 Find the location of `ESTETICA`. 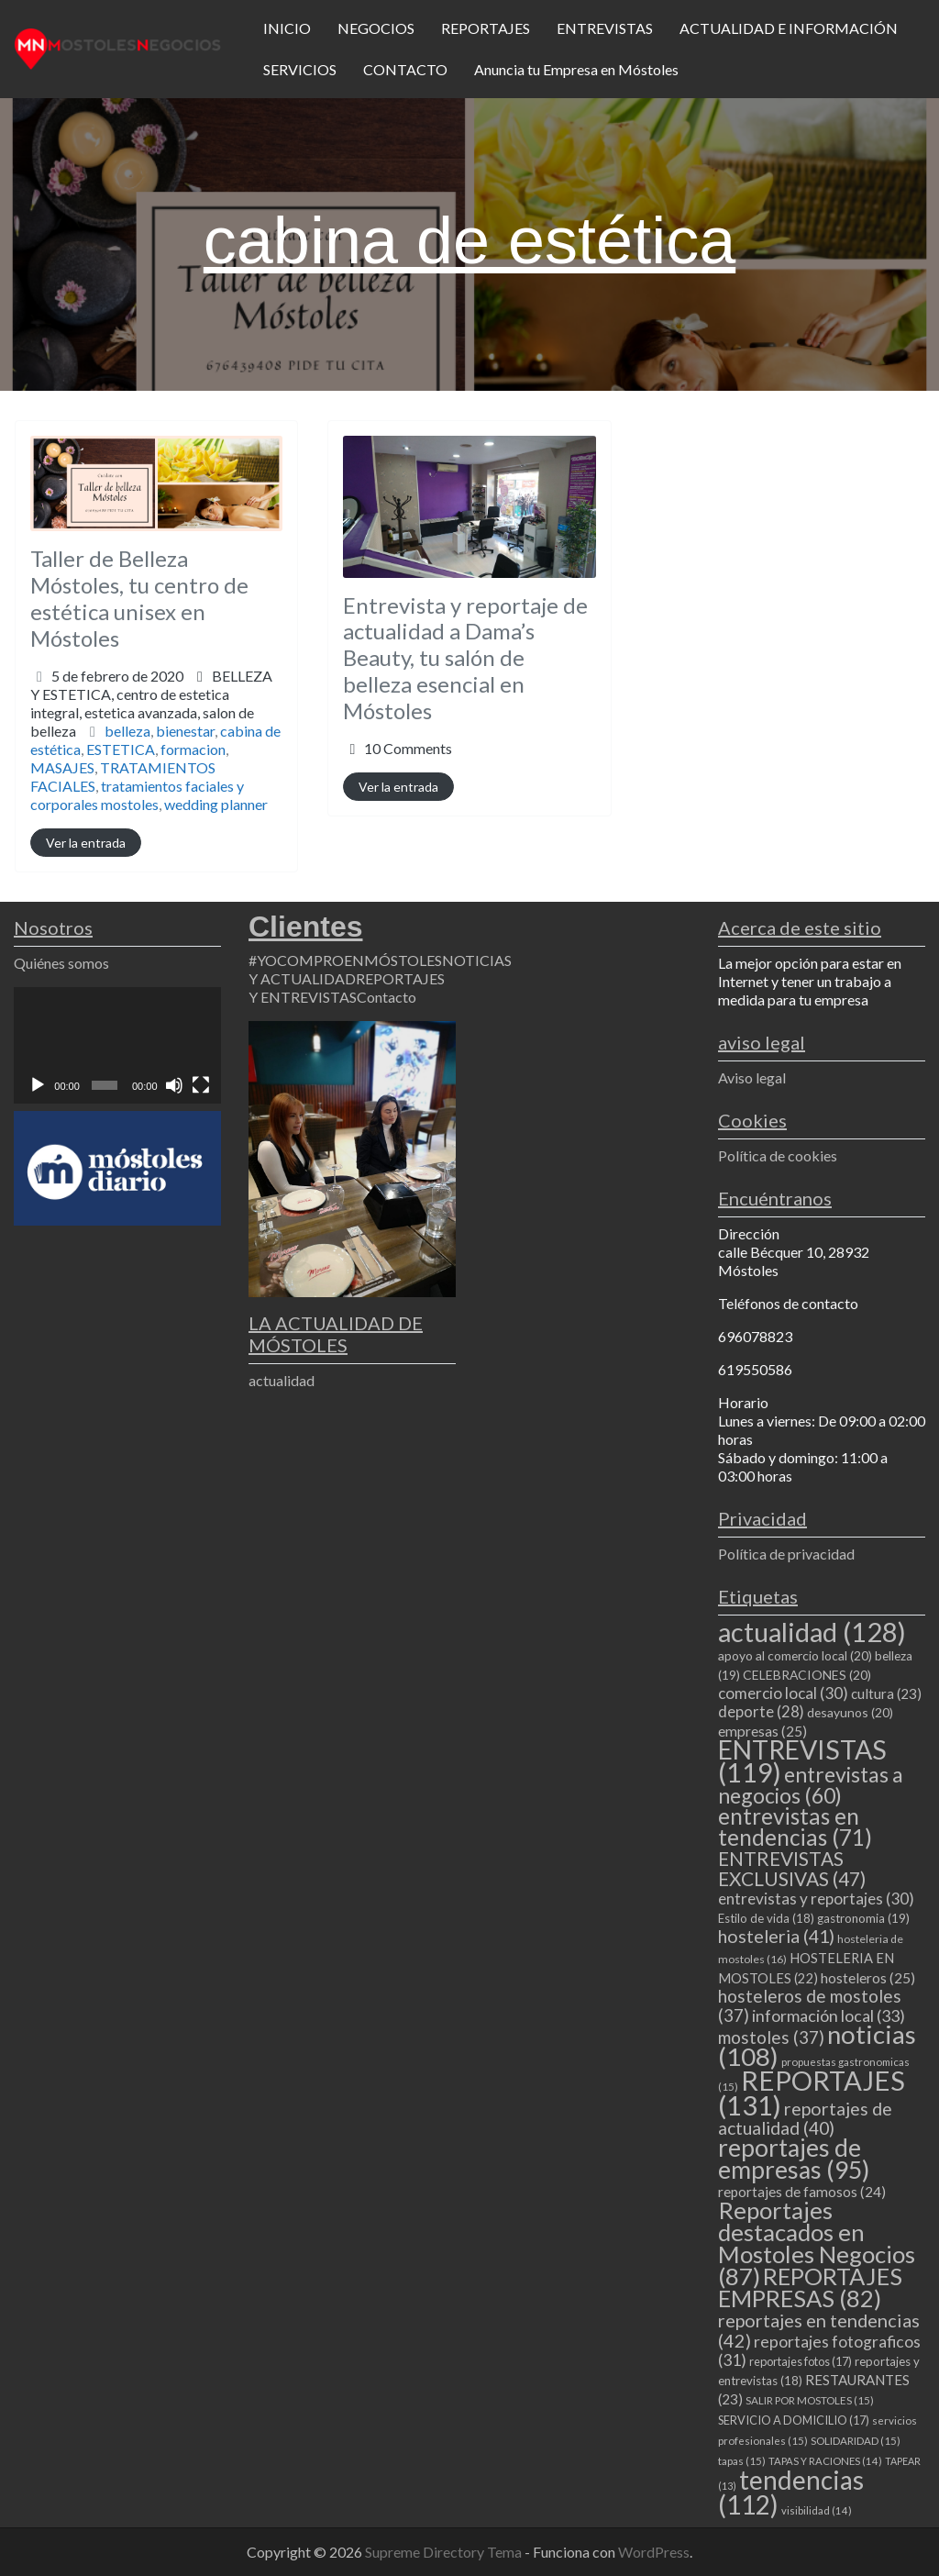

ESTETICA is located at coordinates (120, 749).